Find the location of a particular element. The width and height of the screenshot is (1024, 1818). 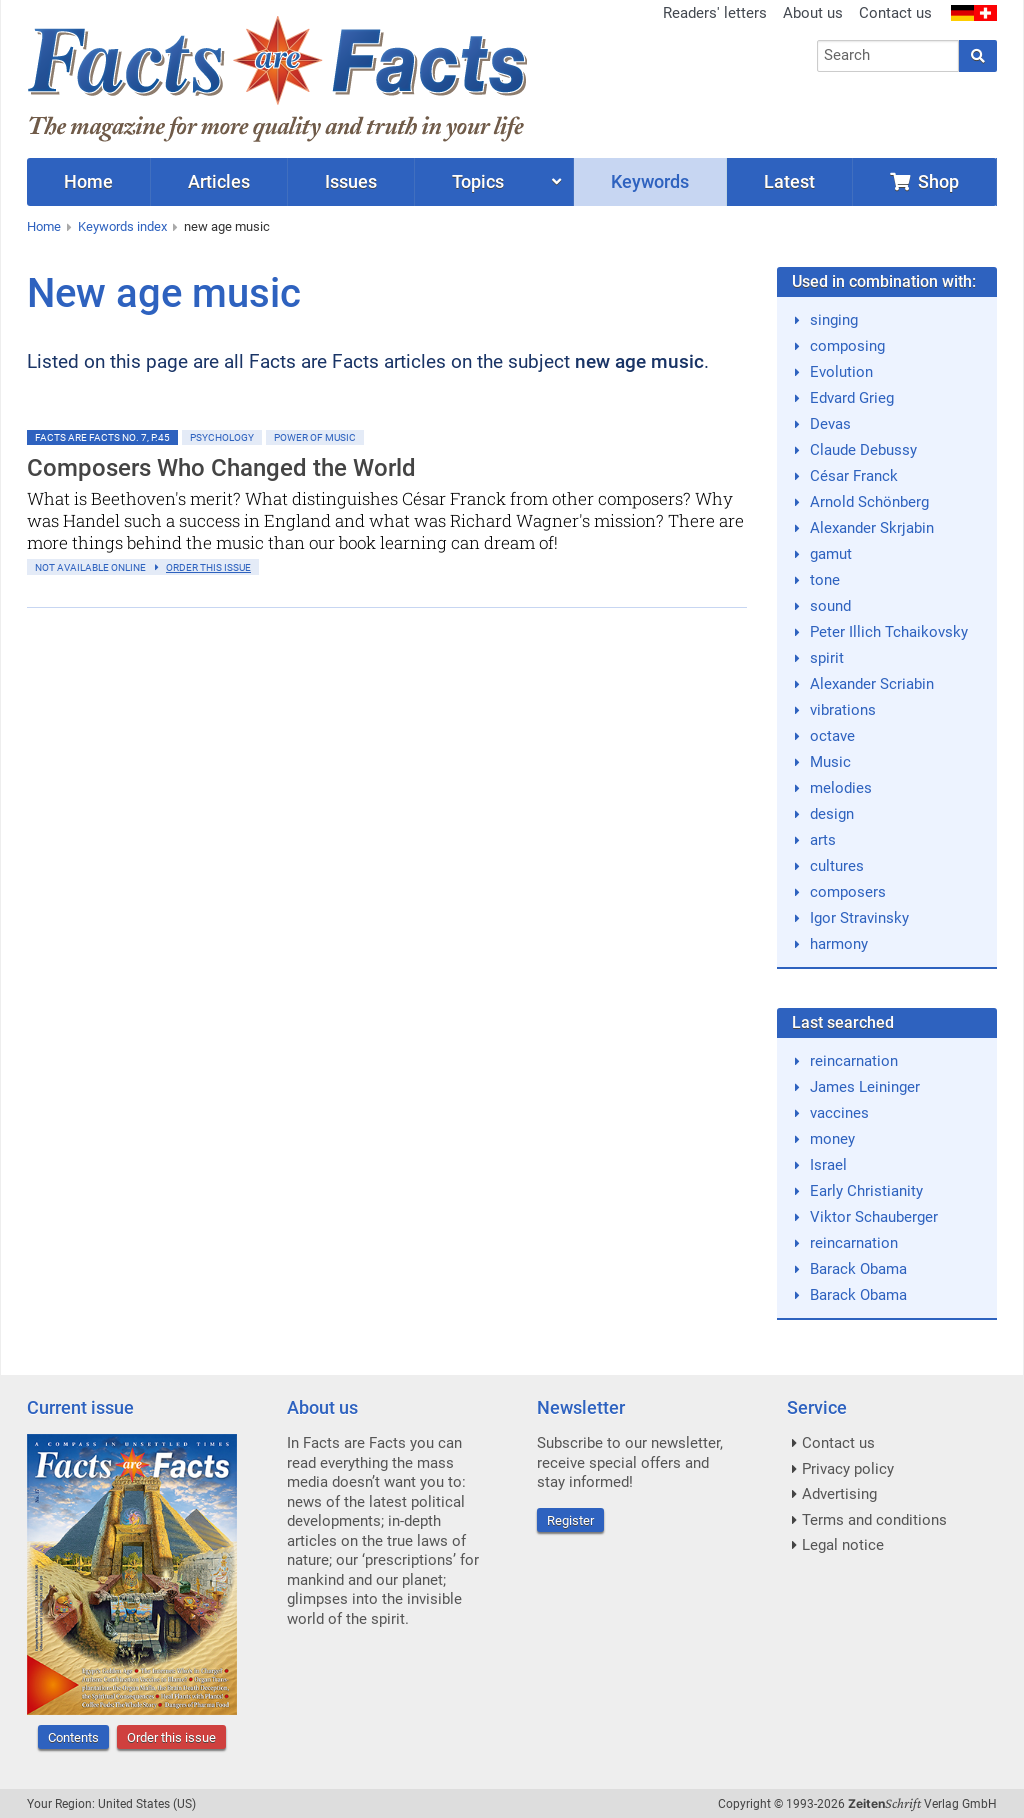

reincarnation is located at coordinates (854, 1061).